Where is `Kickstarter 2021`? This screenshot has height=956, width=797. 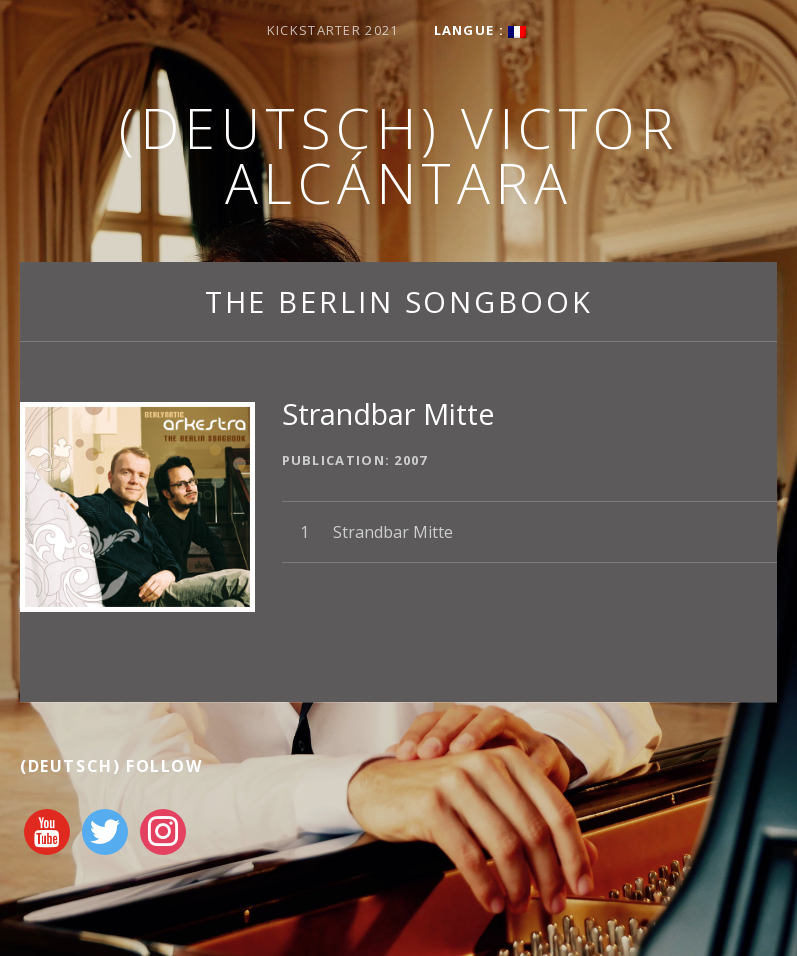 Kickstarter 2021 is located at coordinates (333, 30).